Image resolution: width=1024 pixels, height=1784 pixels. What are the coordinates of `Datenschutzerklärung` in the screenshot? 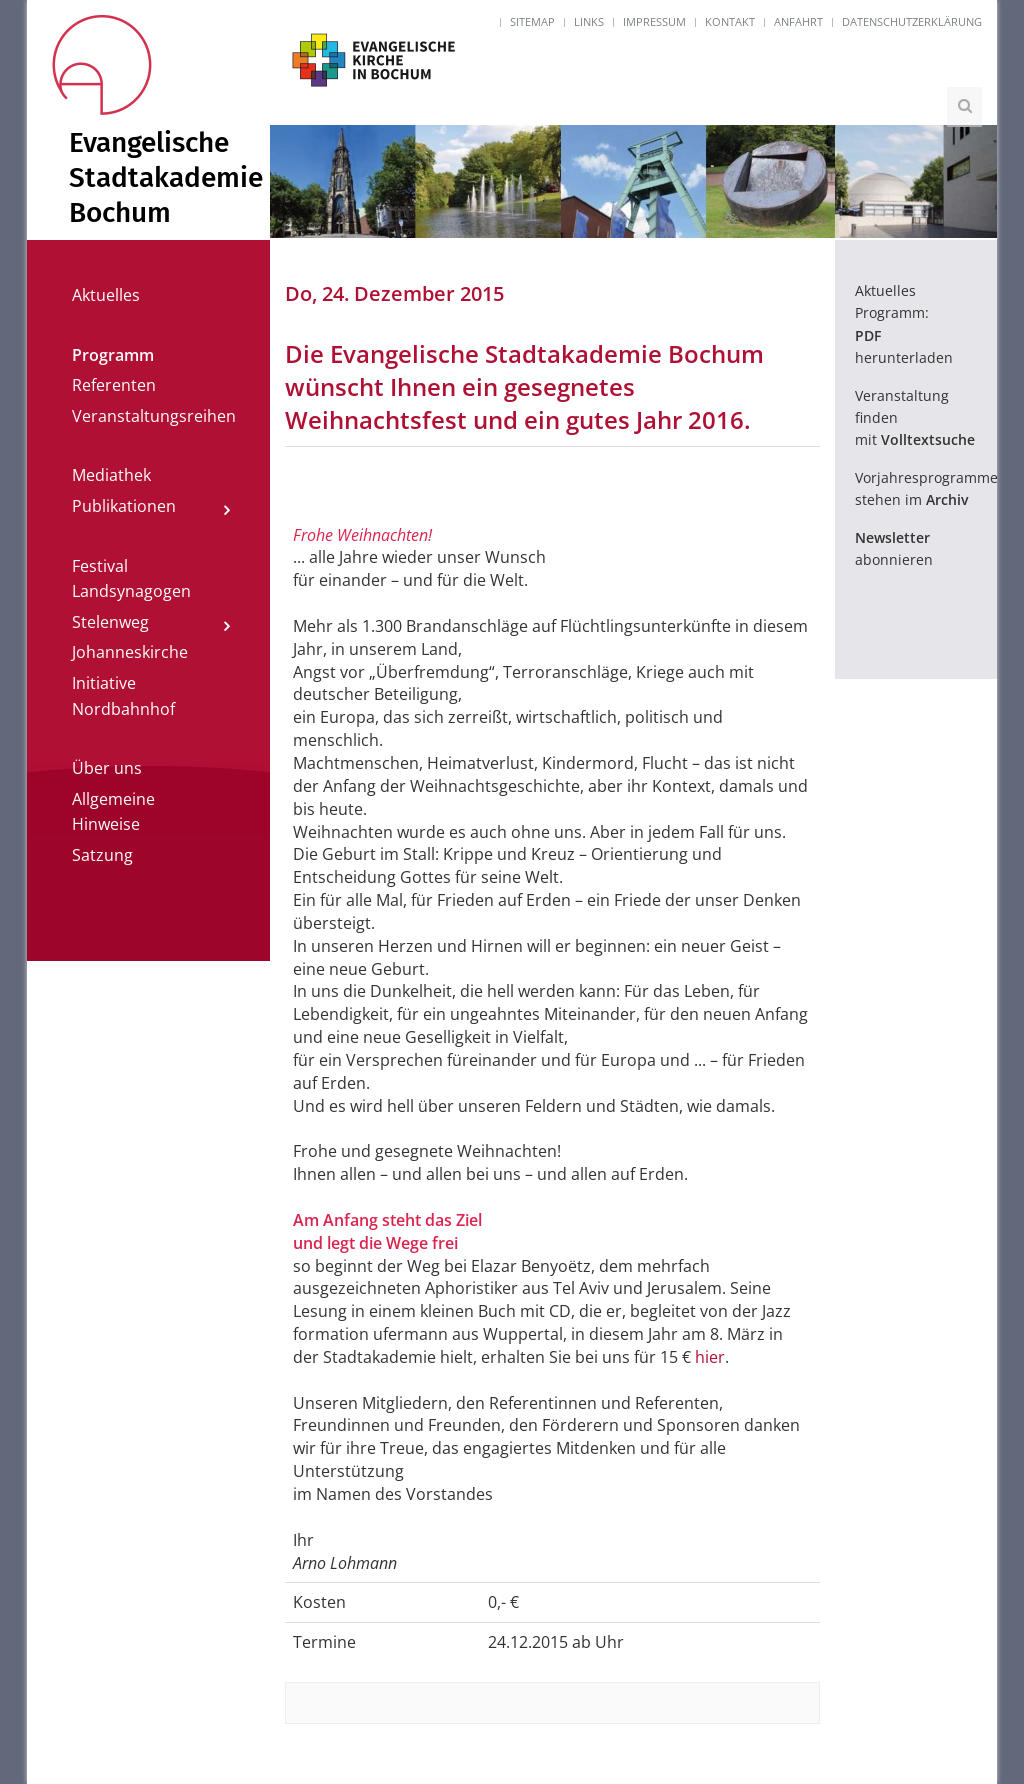 It's located at (912, 21).